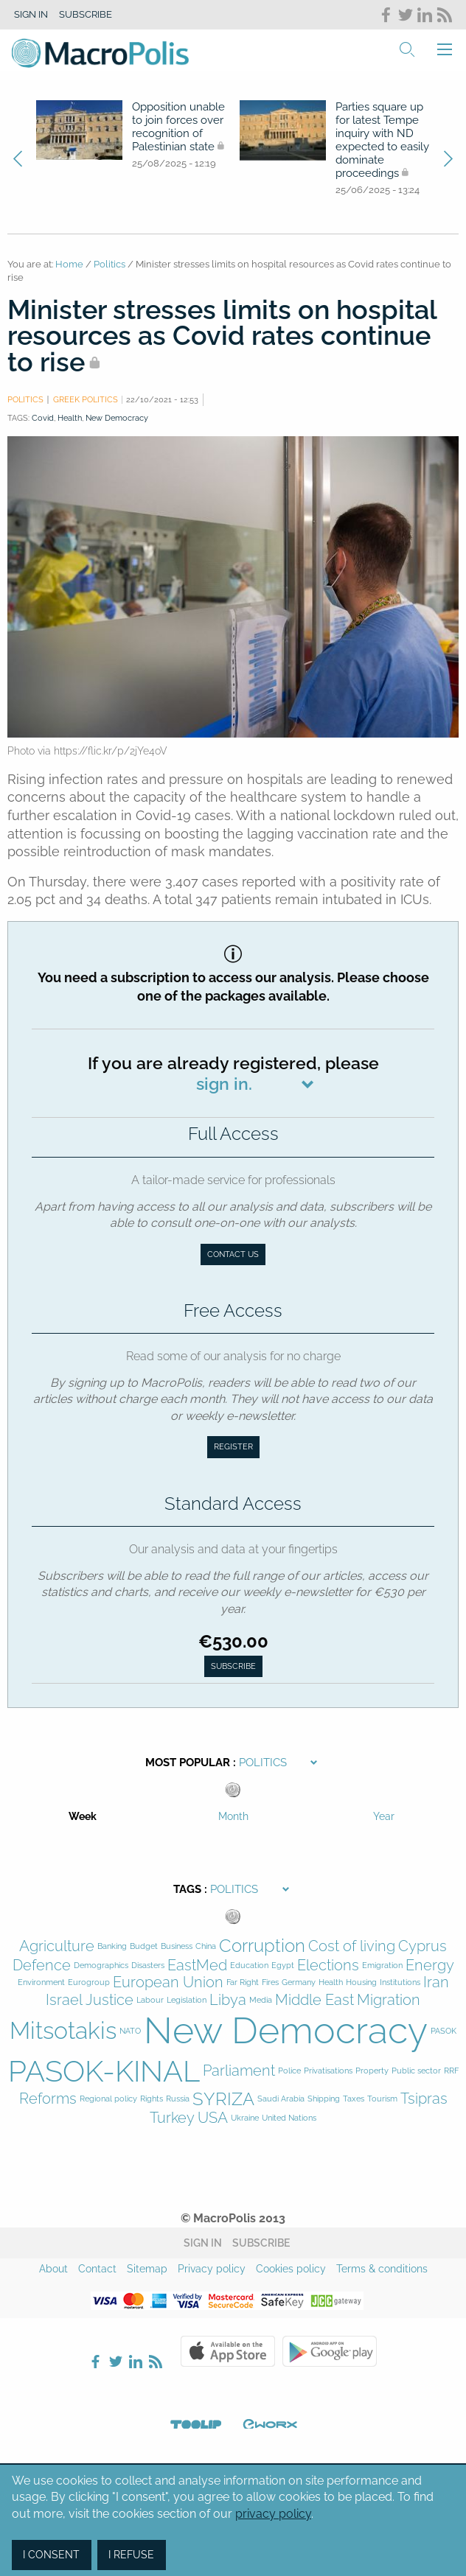 The image size is (466, 2576). What do you see at coordinates (69, 264) in the screenshot?
I see `Home` at bounding box center [69, 264].